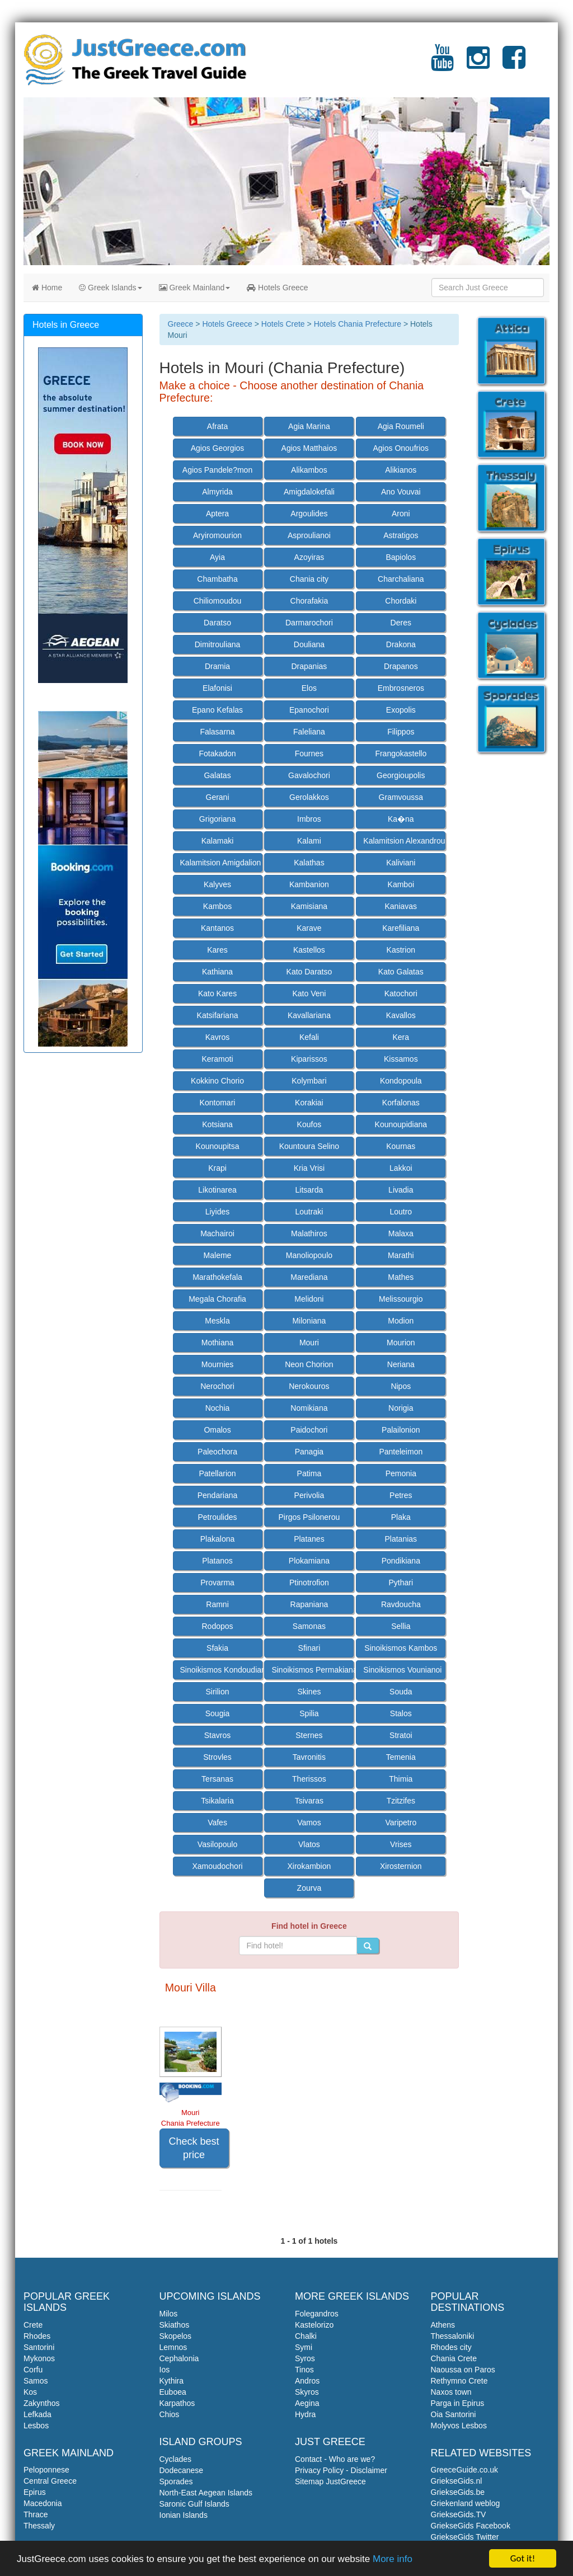 The height and width of the screenshot is (2576, 573). I want to click on Skiathos, so click(174, 2324).